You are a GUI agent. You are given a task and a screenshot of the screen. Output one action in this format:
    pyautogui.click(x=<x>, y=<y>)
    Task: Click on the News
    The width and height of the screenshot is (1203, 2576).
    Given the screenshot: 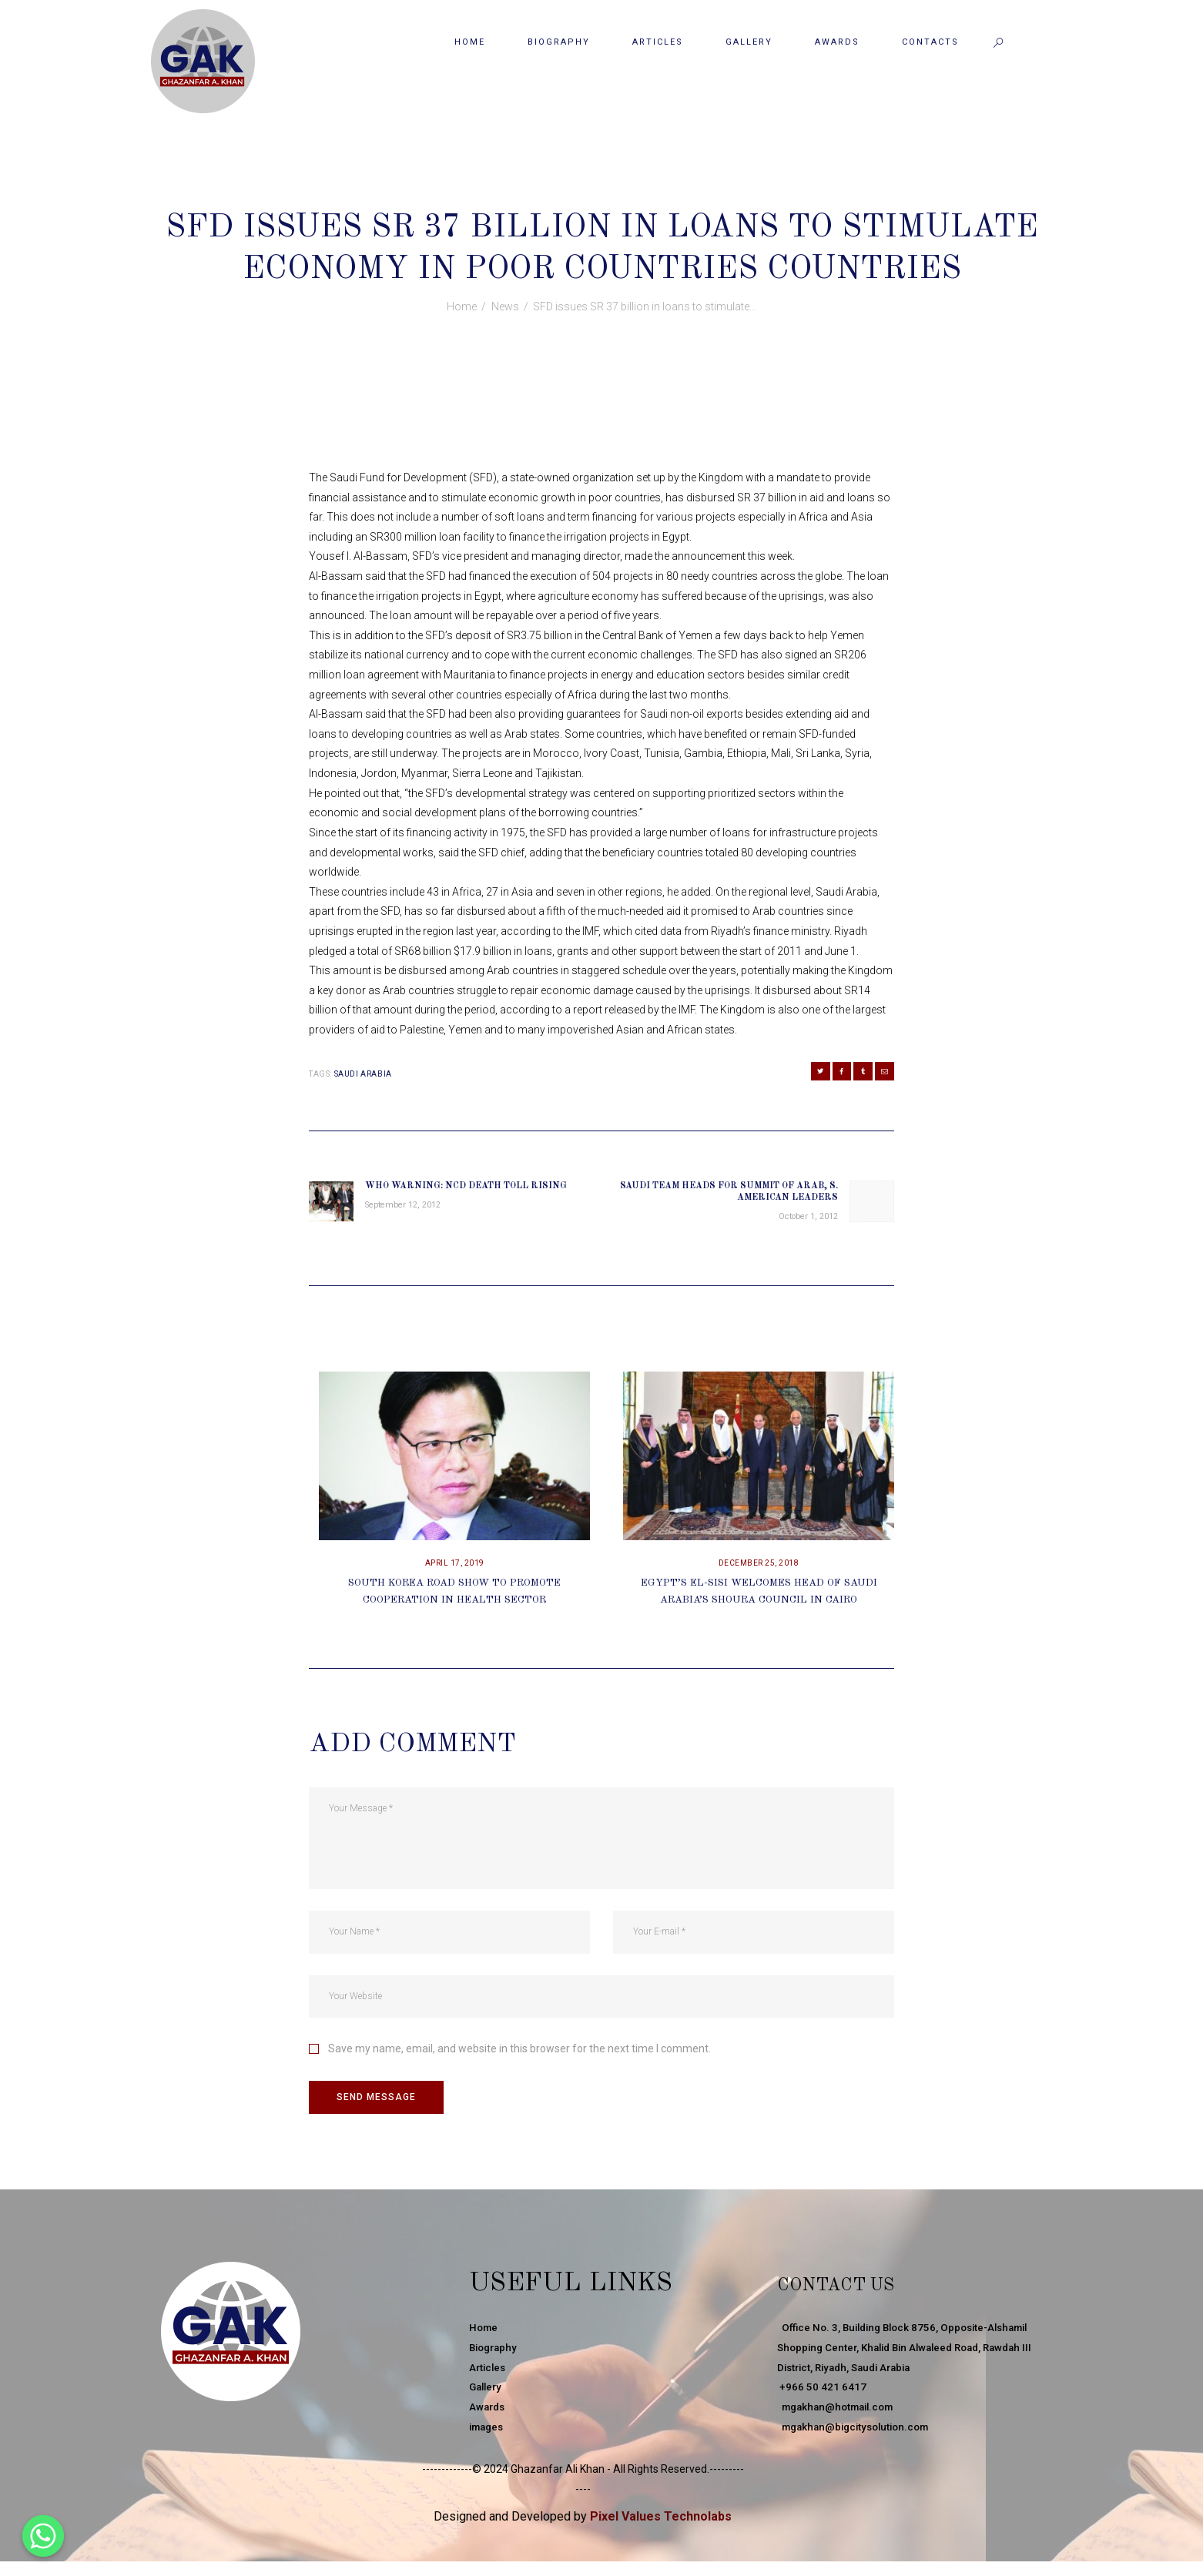 What is the action you would take?
    pyautogui.click(x=616, y=193)
    